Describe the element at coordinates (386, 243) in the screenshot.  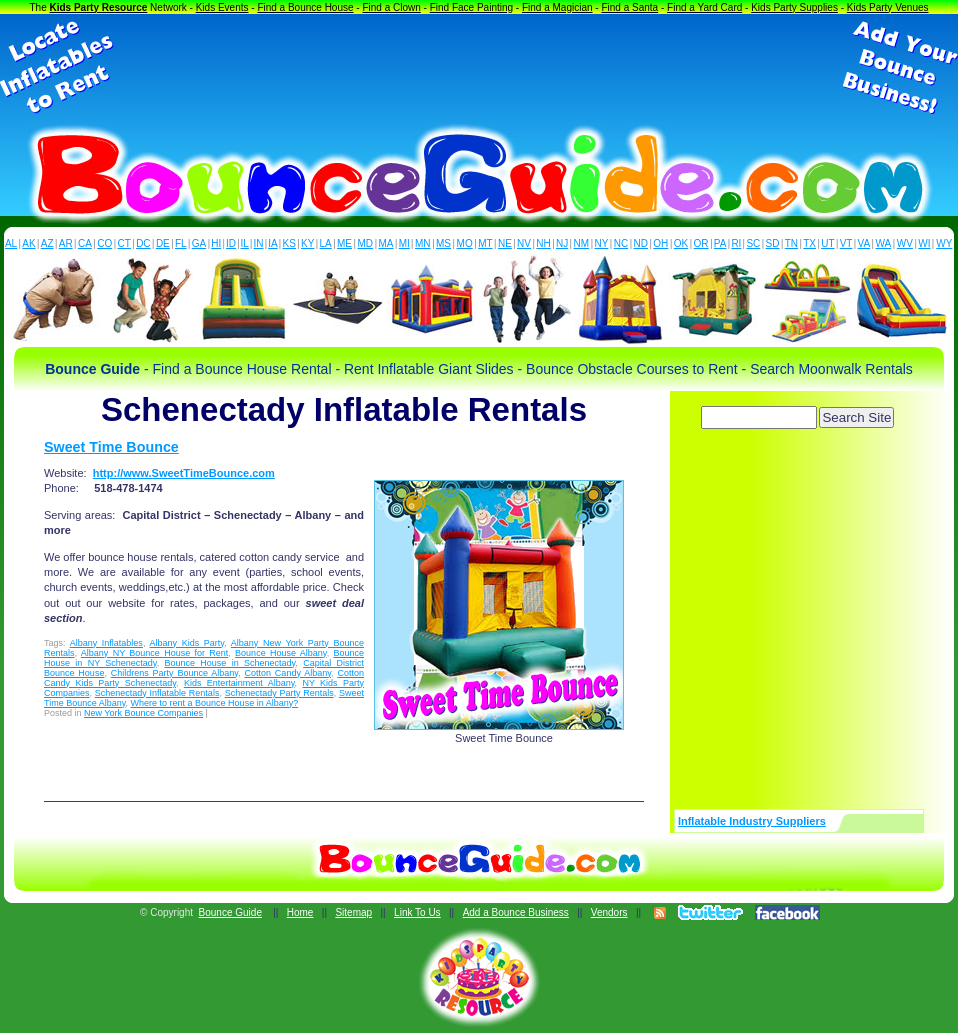
I see `MA` at that location.